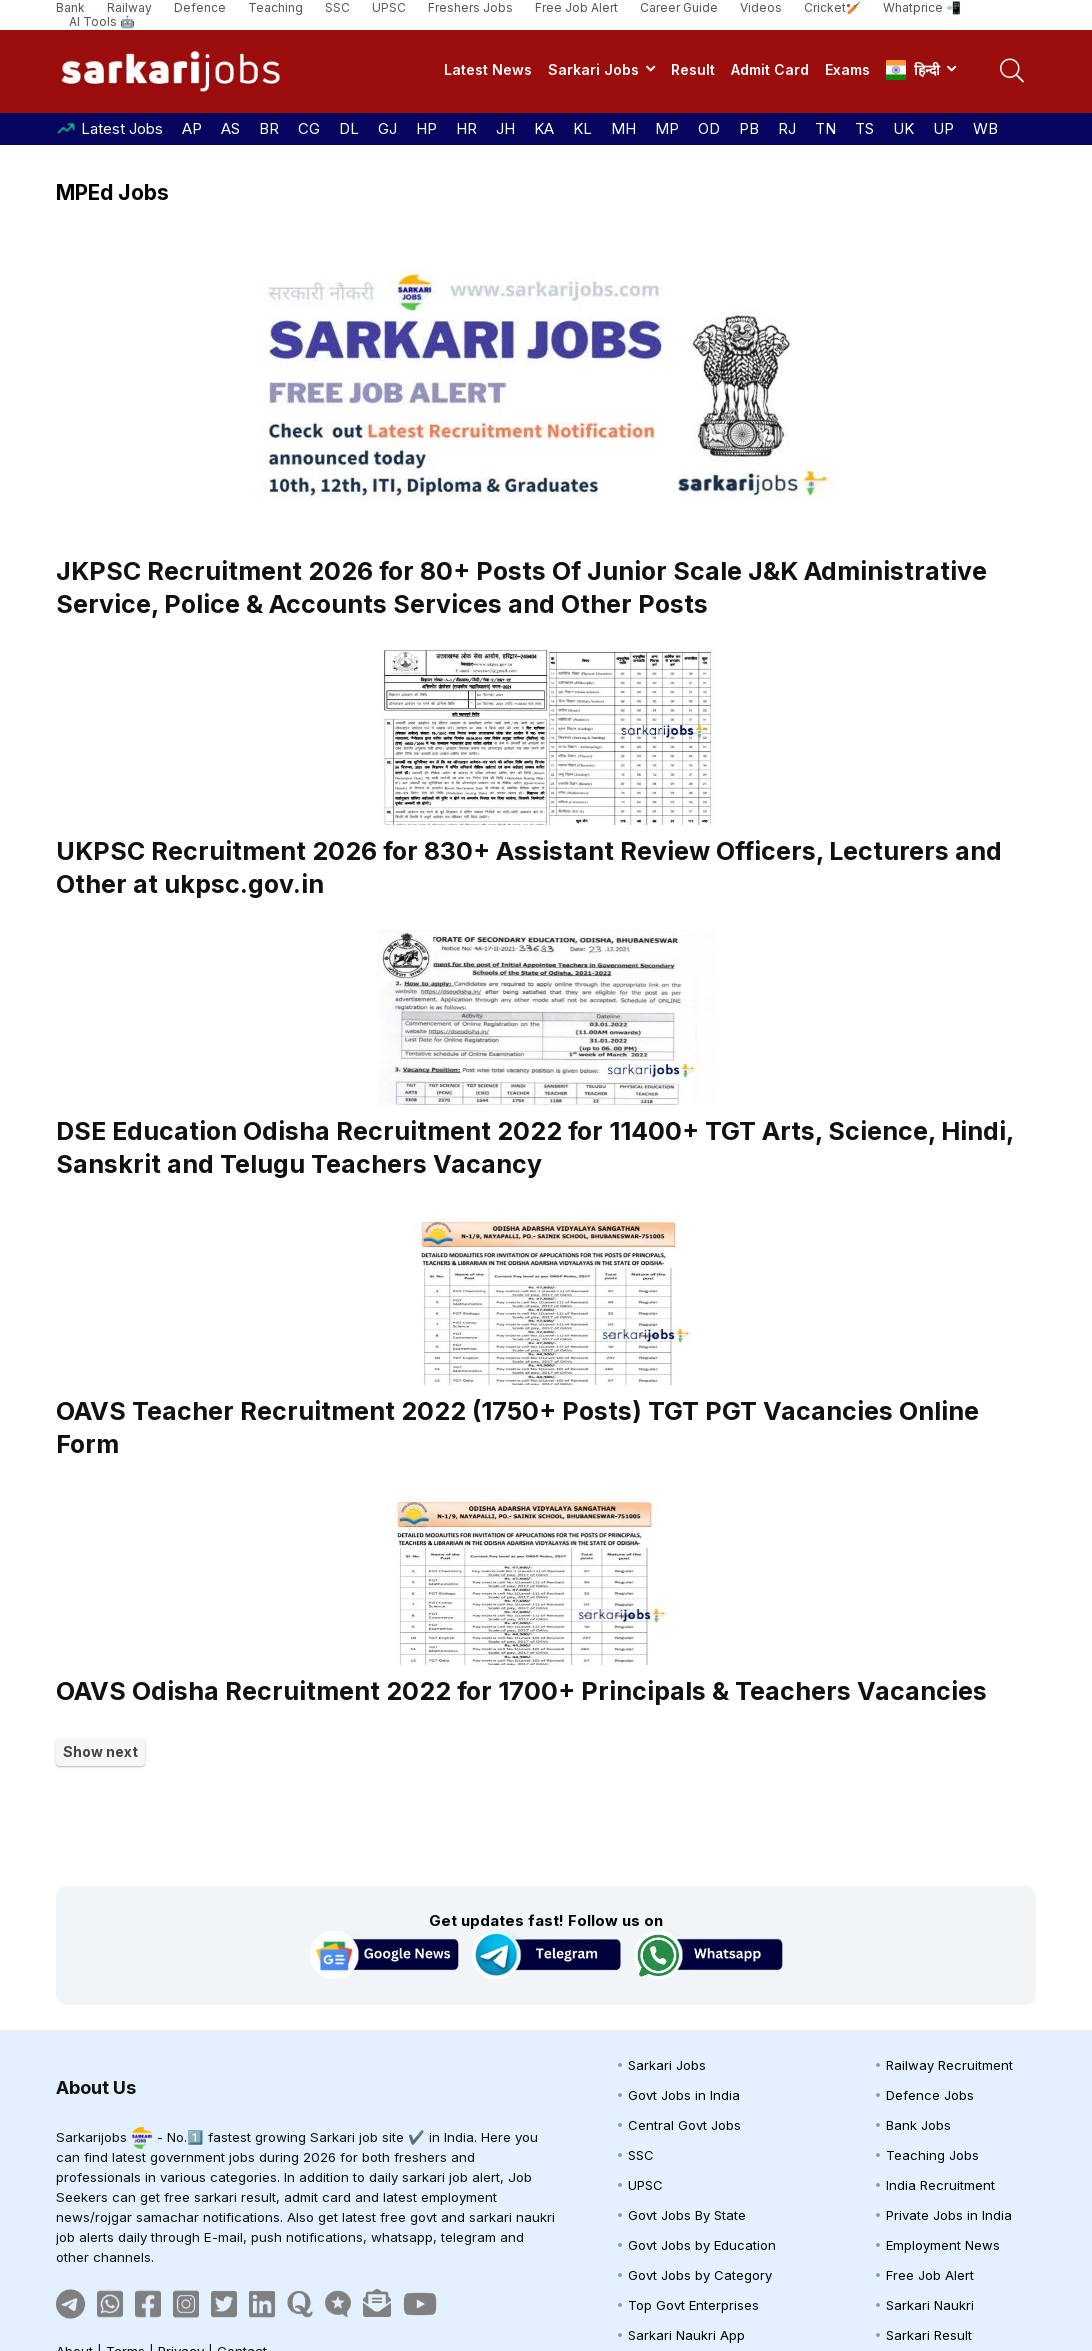  What do you see at coordinates (702, 2245) in the screenshot?
I see `Govt Jobs by Education` at bounding box center [702, 2245].